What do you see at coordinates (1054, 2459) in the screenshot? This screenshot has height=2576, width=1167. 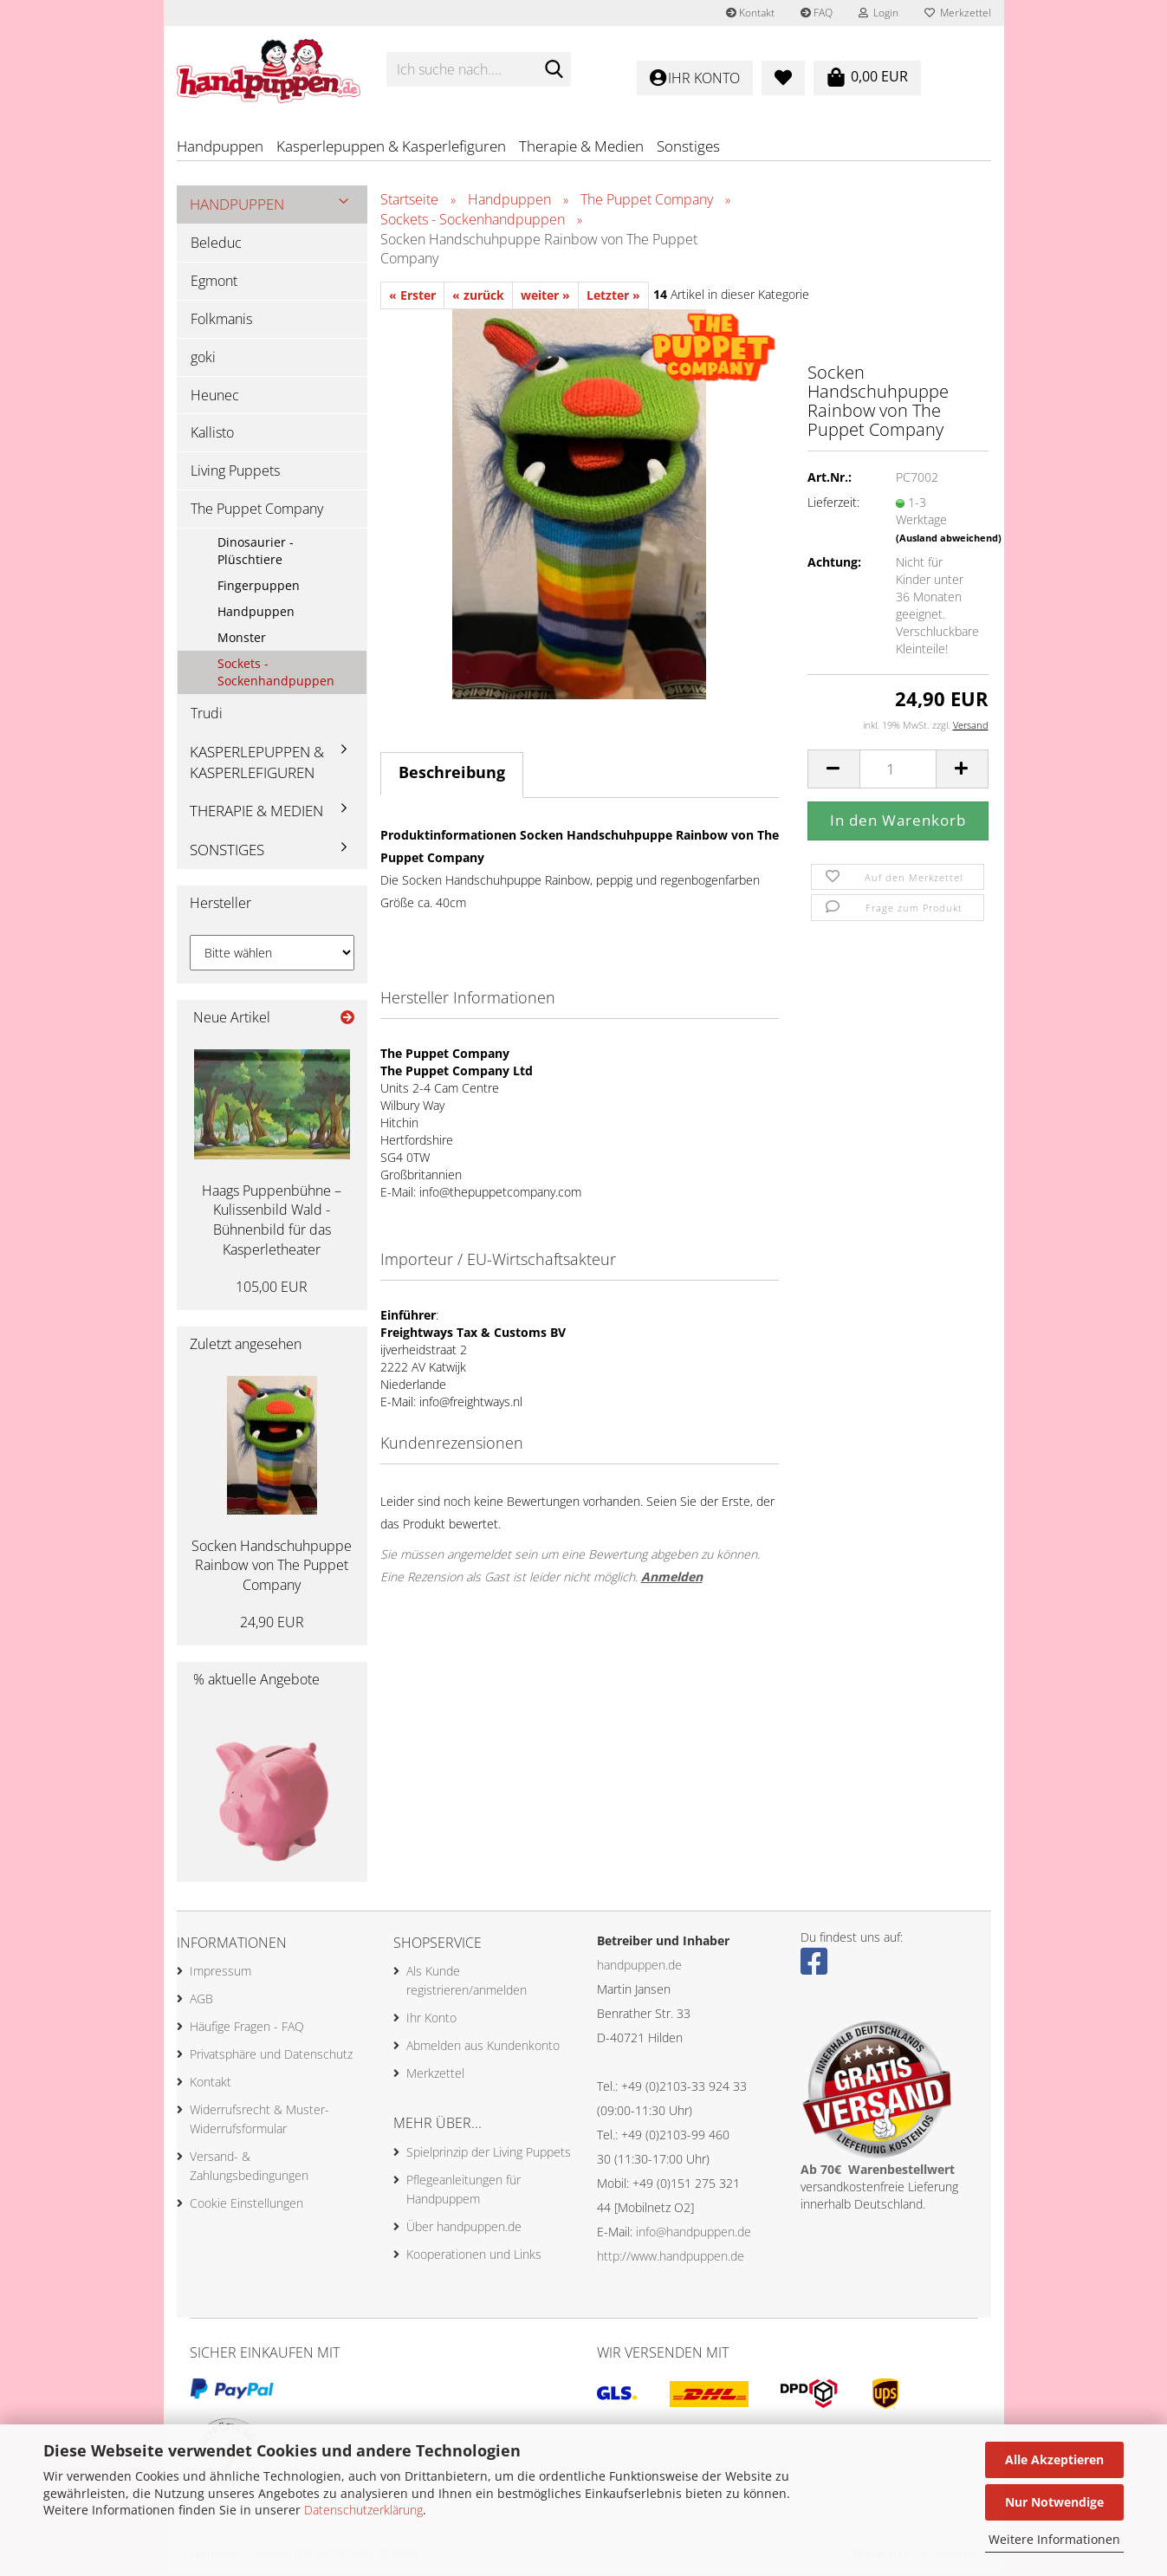 I see `Alle Akzeptieren` at bounding box center [1054, 2459].